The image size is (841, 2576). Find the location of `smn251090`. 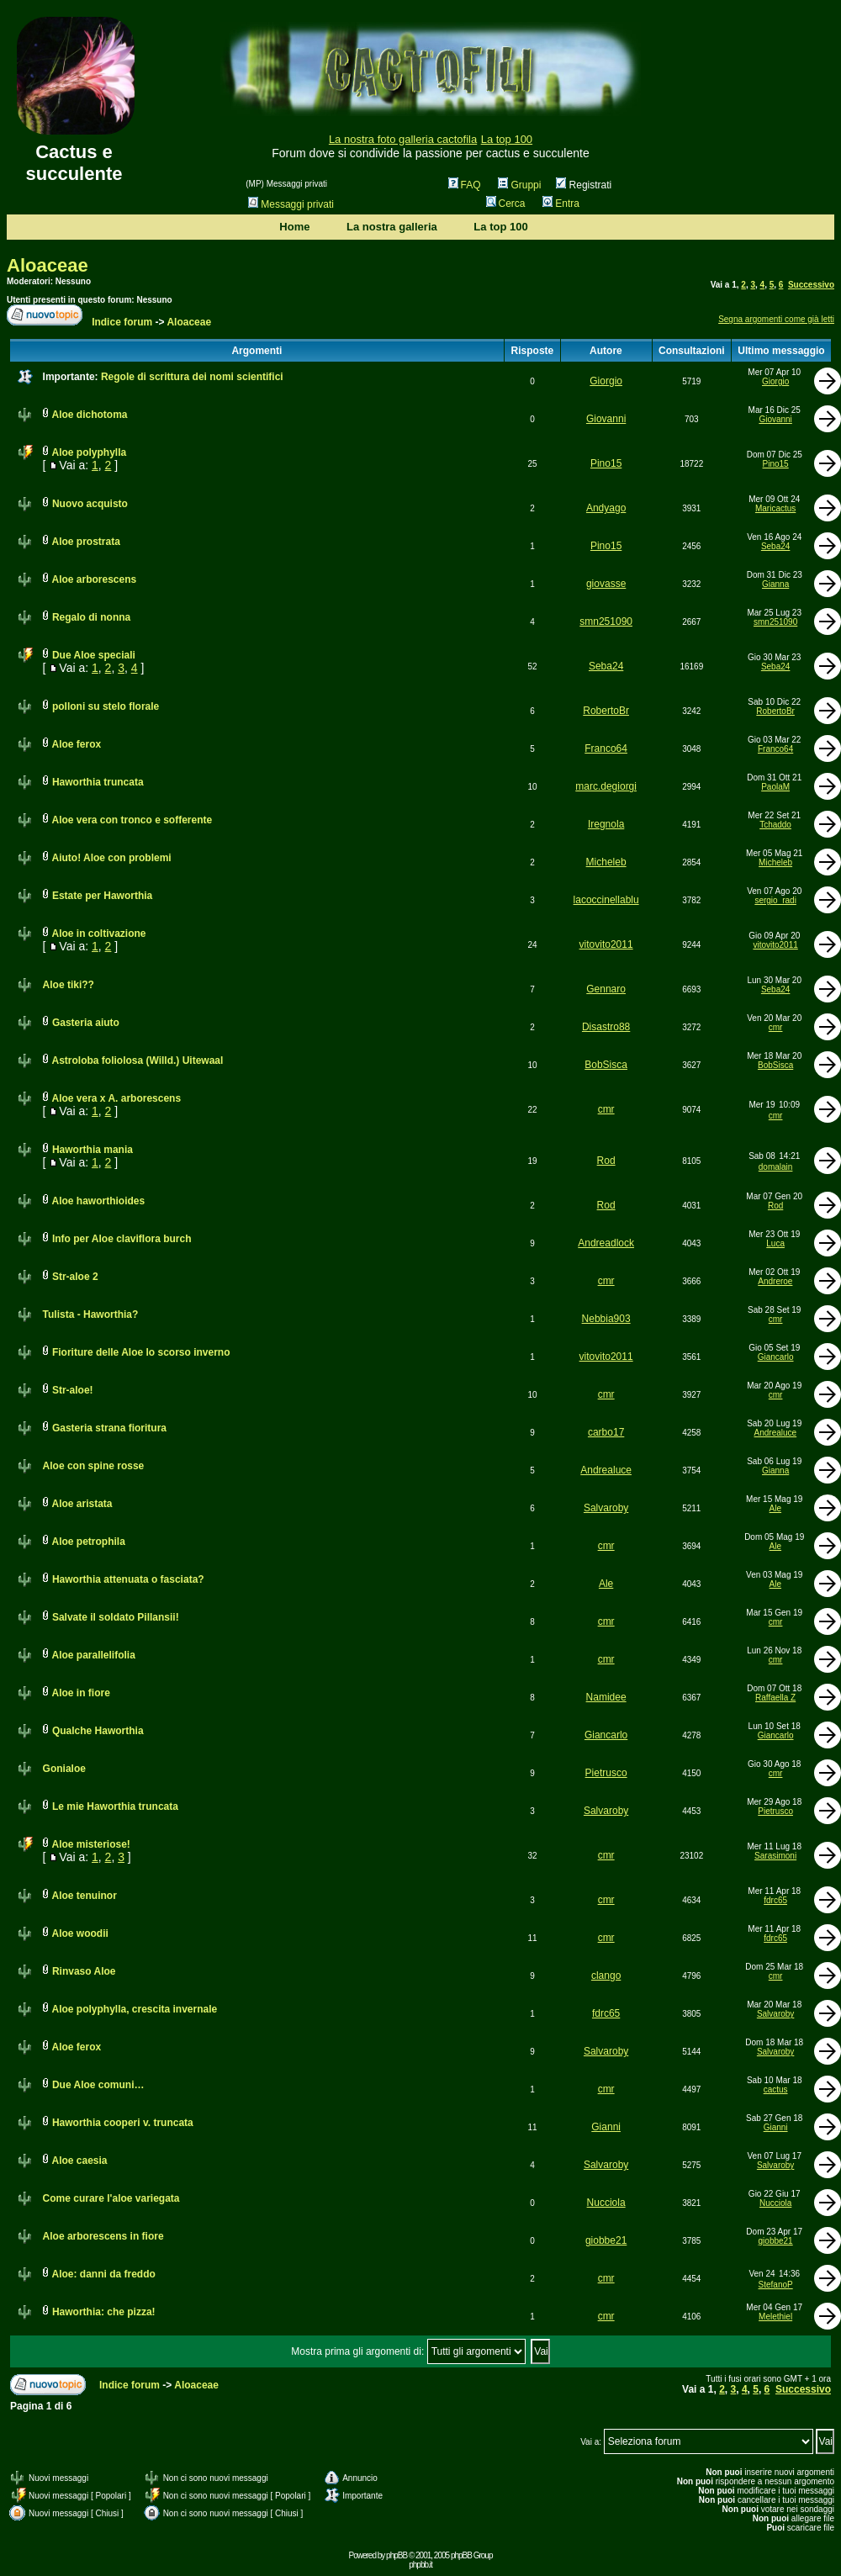

smn251090 is located at coordinates (605, 621).